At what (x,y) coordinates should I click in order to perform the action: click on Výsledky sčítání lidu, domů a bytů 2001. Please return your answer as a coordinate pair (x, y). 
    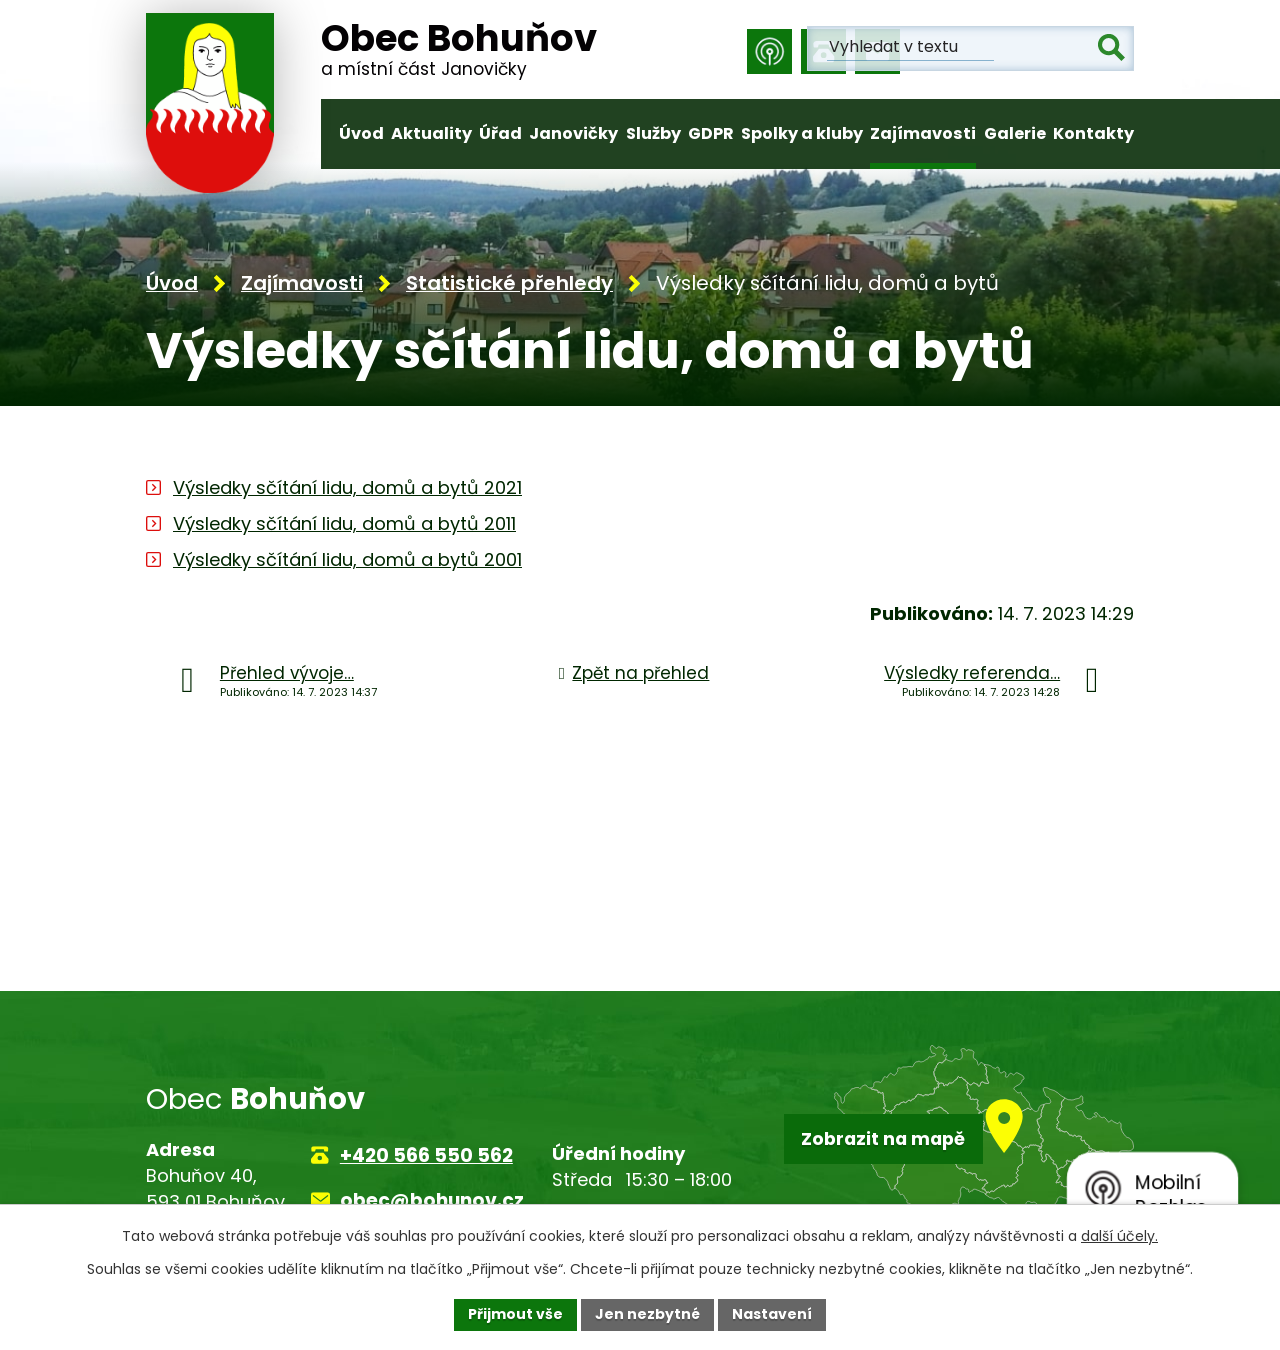
    Looking at the image, I should click on (347, 562).